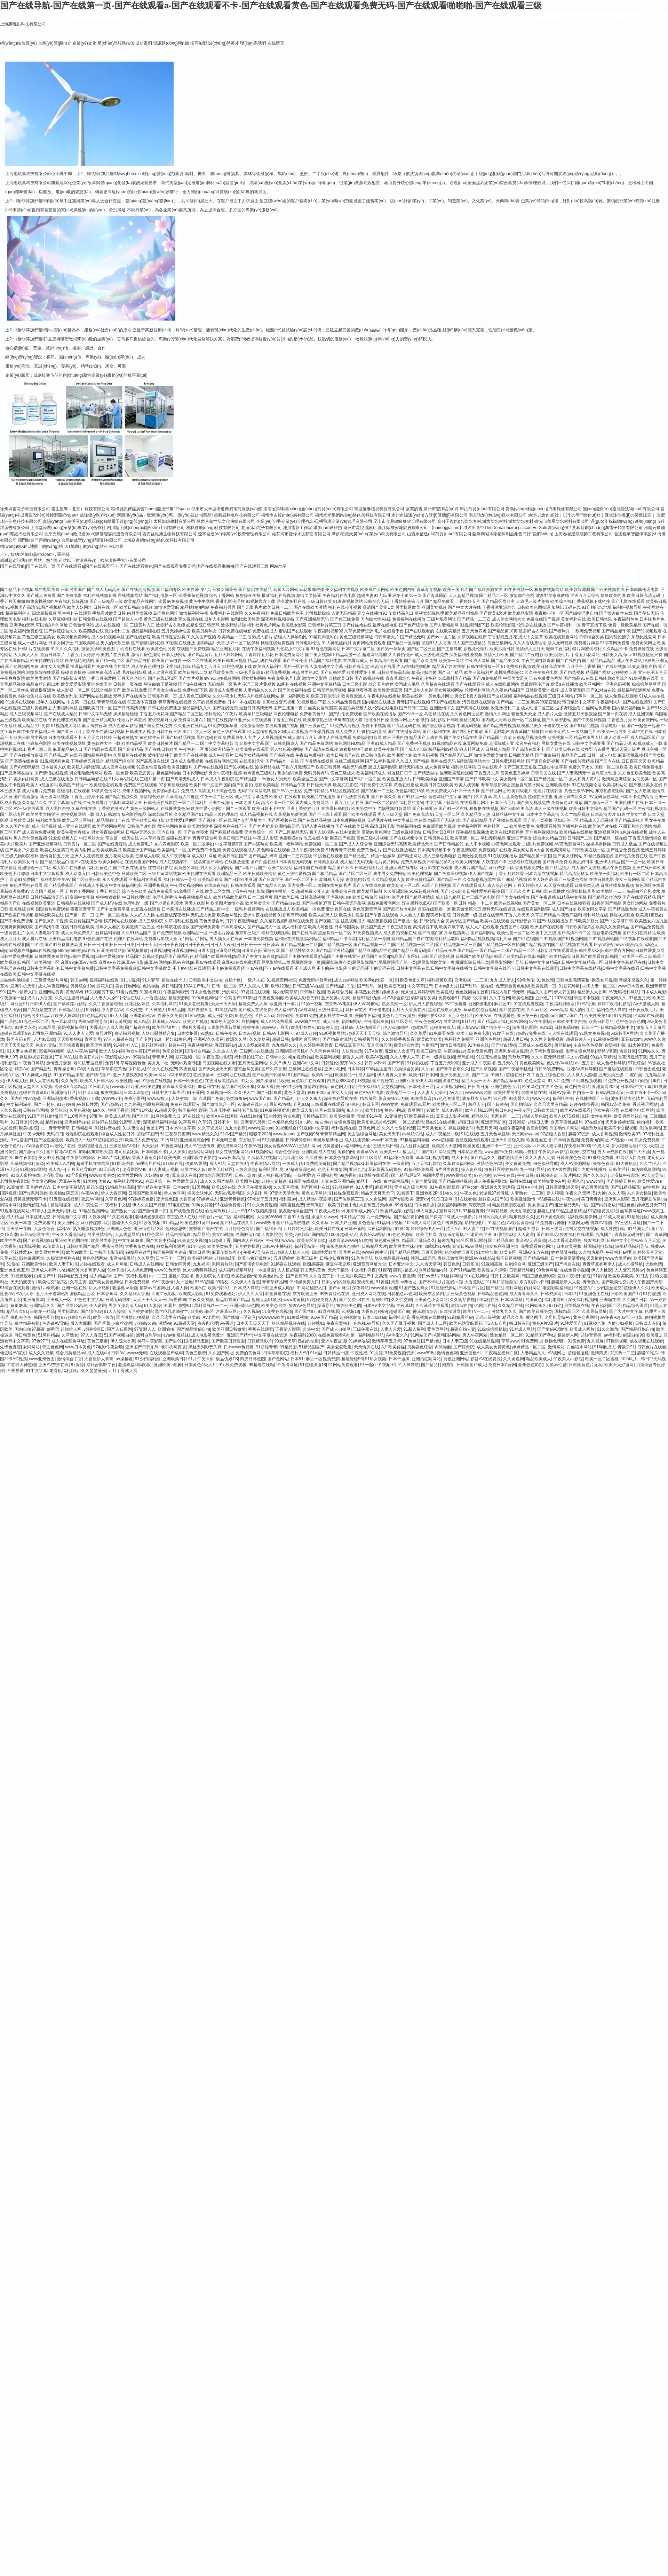  I want to click on 精品拍拍拍网站, so click(194, 607).